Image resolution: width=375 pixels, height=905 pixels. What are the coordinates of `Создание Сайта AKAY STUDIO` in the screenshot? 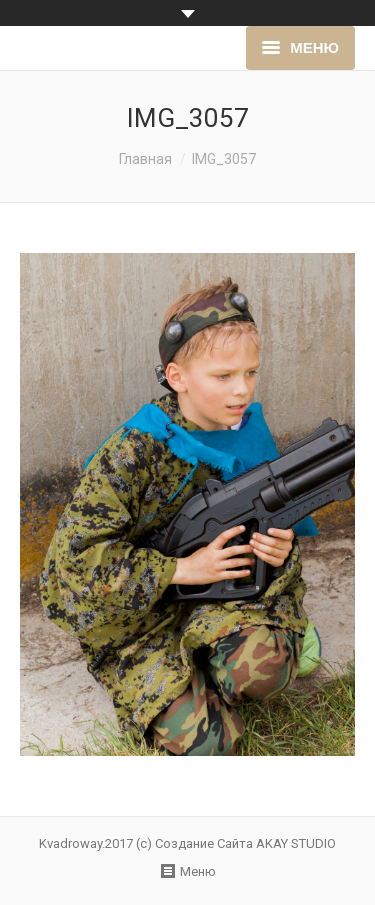 It's located at (245, 843).